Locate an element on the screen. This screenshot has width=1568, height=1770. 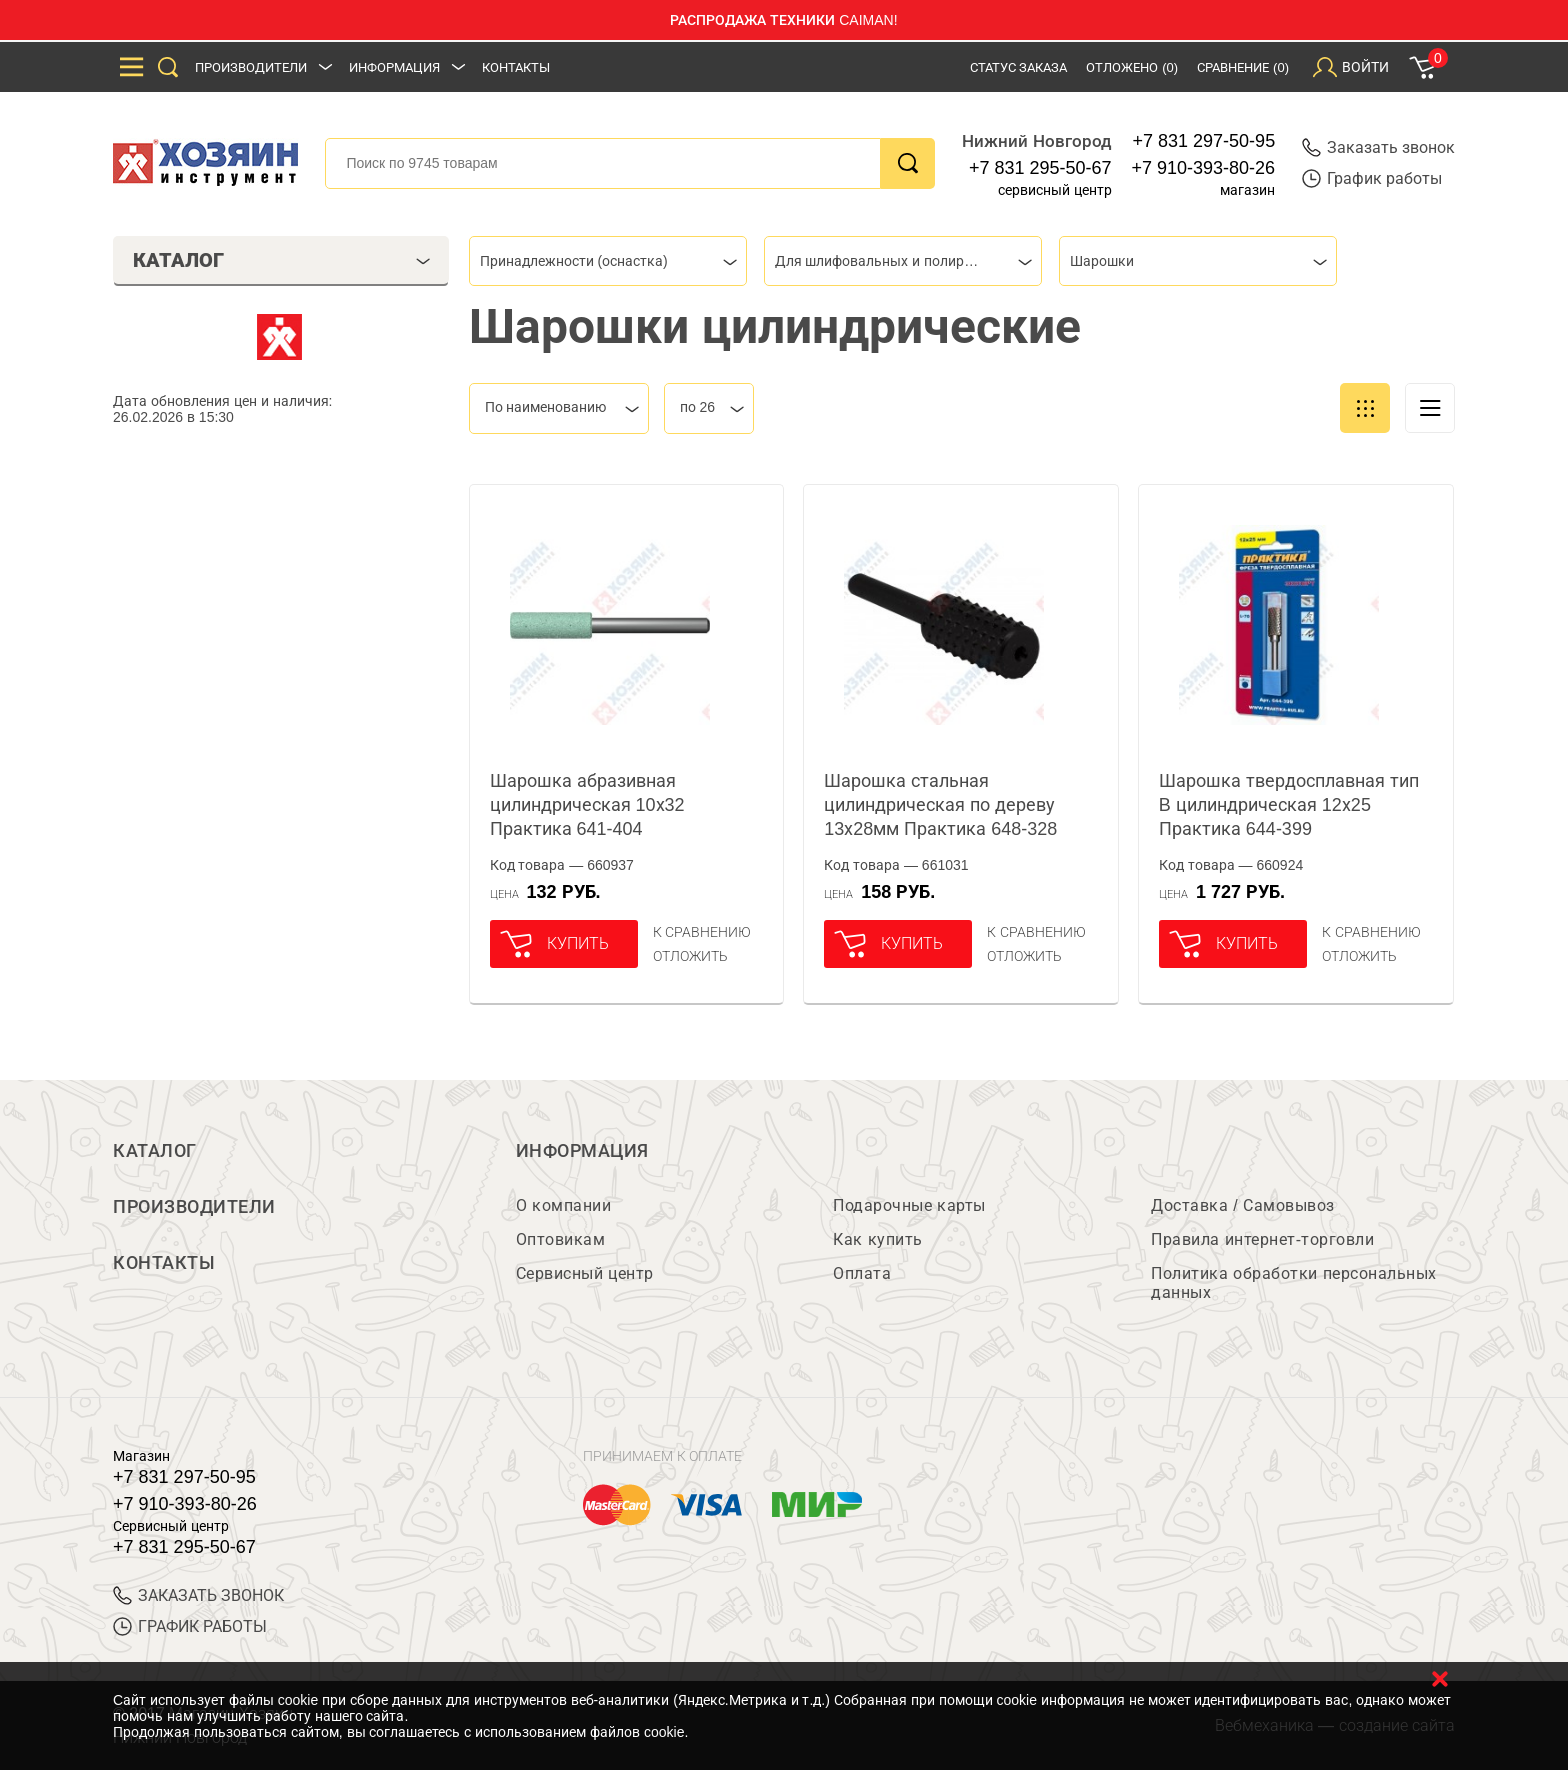
+7 831 297-50-95 is located at coordinates (1204, 141).